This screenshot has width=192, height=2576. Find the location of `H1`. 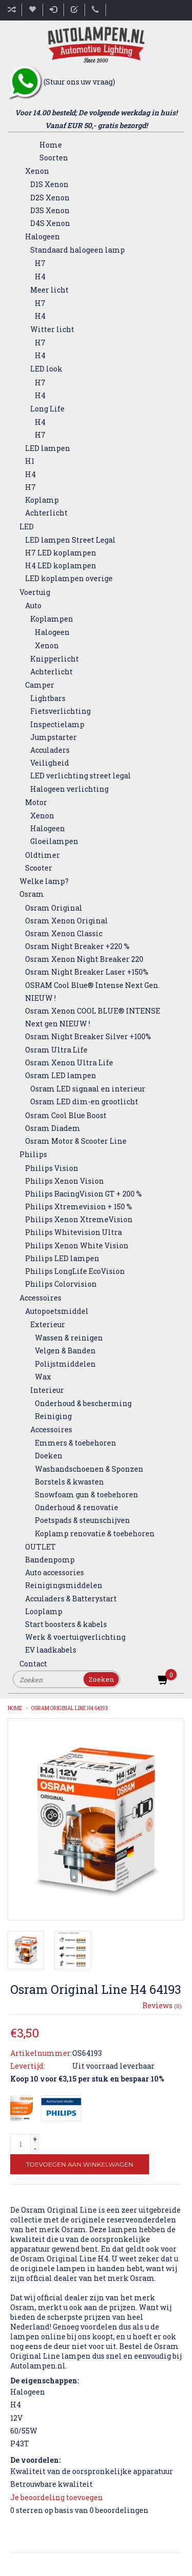

H1 is located at coordinates (29, 461).